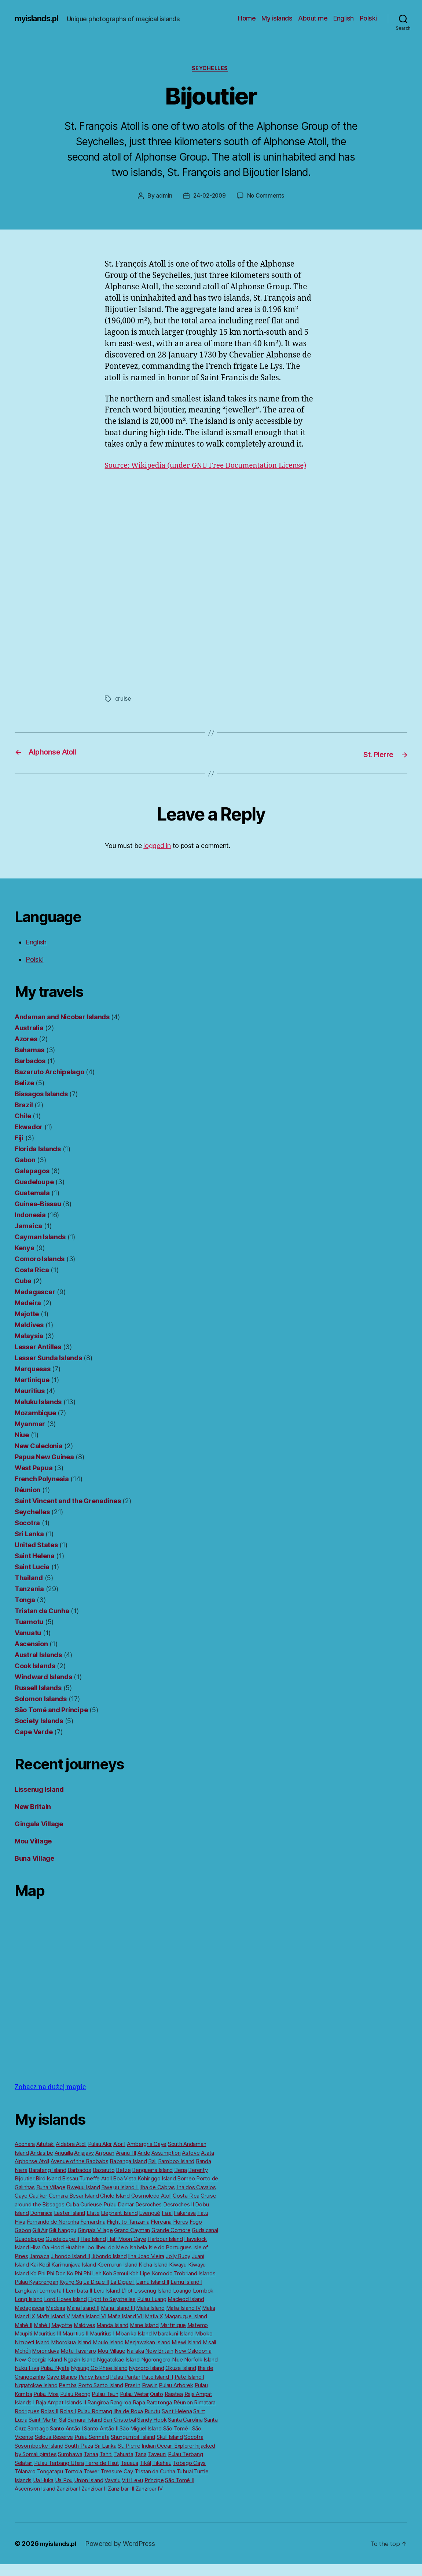 Image resolution: width=422 pixels, height=2576 pixels. What do you see at coordinates (93, 2224) in the screenshot?
I see `Efate` at bounding box center [93, 2224].